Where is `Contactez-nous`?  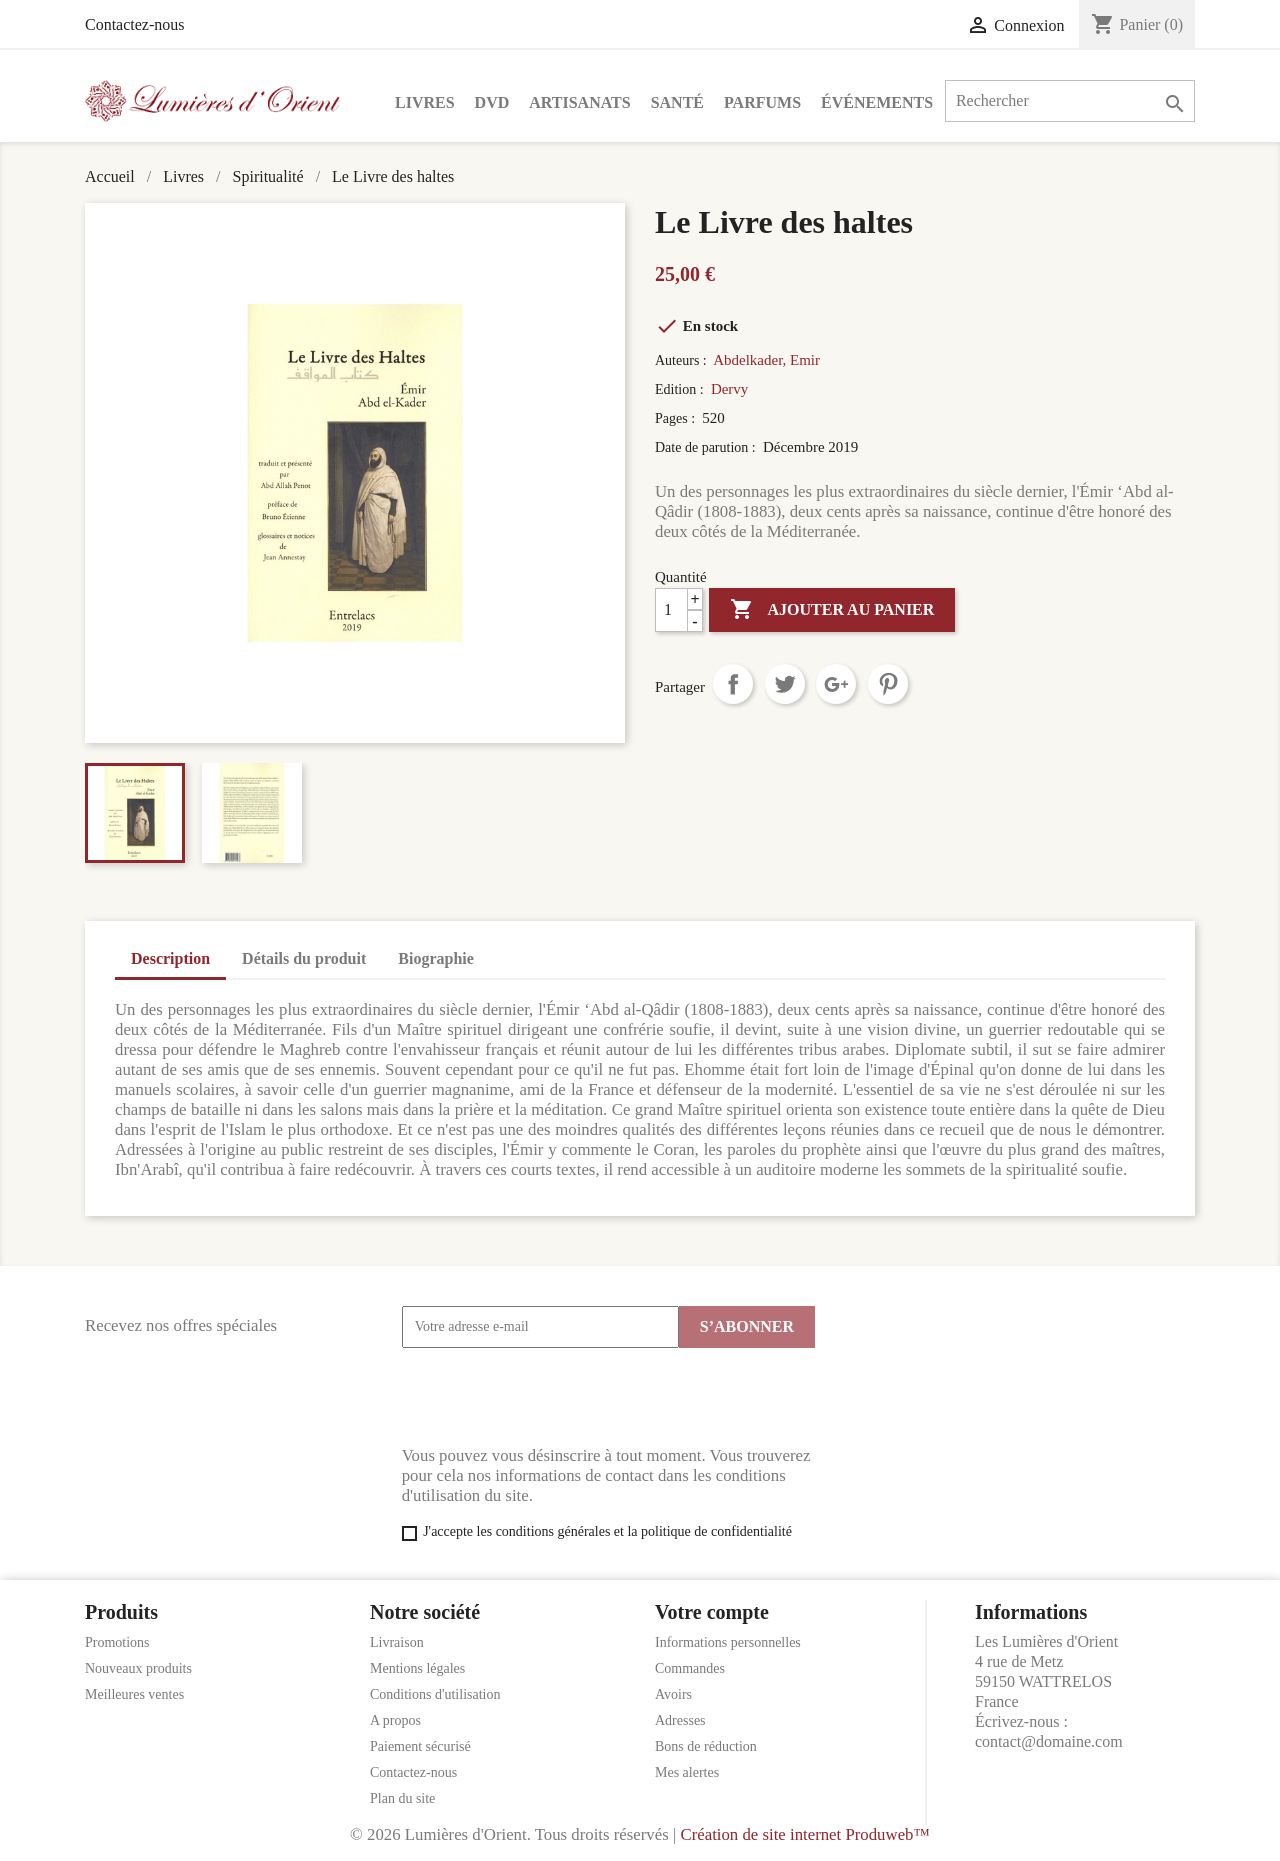
Contactez-nous is located at coordinates (135, 24).